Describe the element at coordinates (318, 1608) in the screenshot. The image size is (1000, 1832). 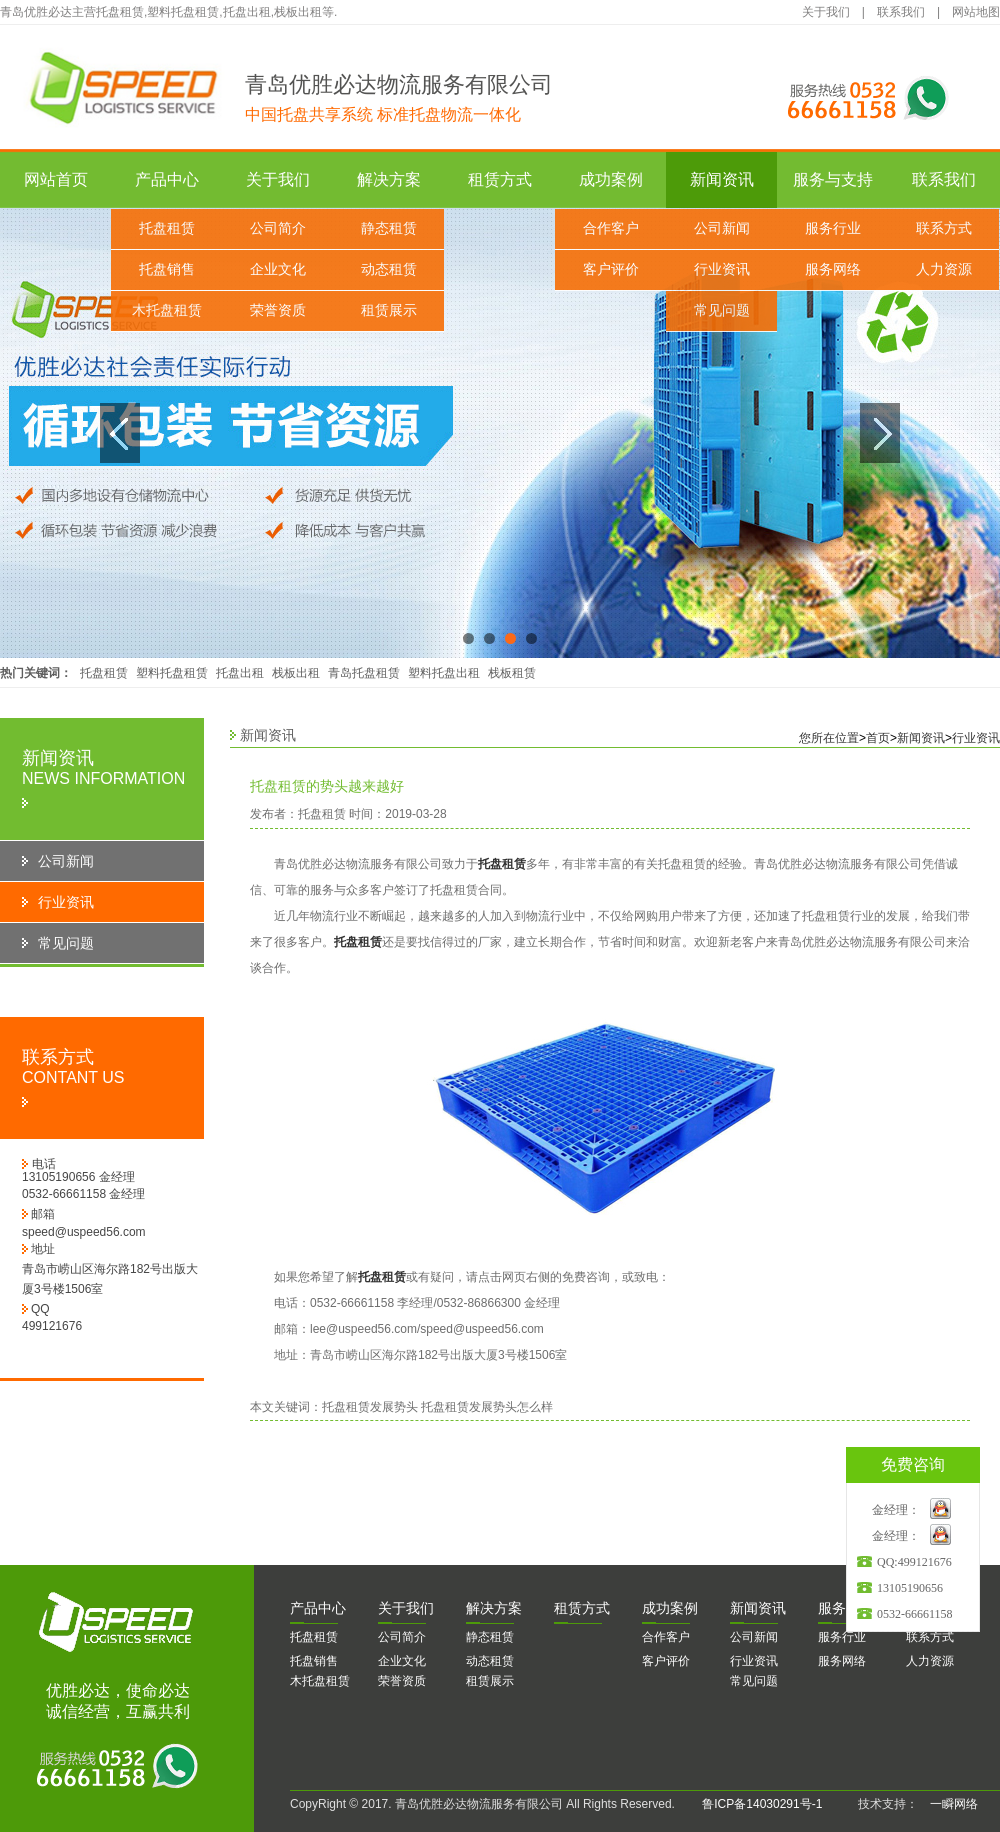
I see `品中心` at that location.